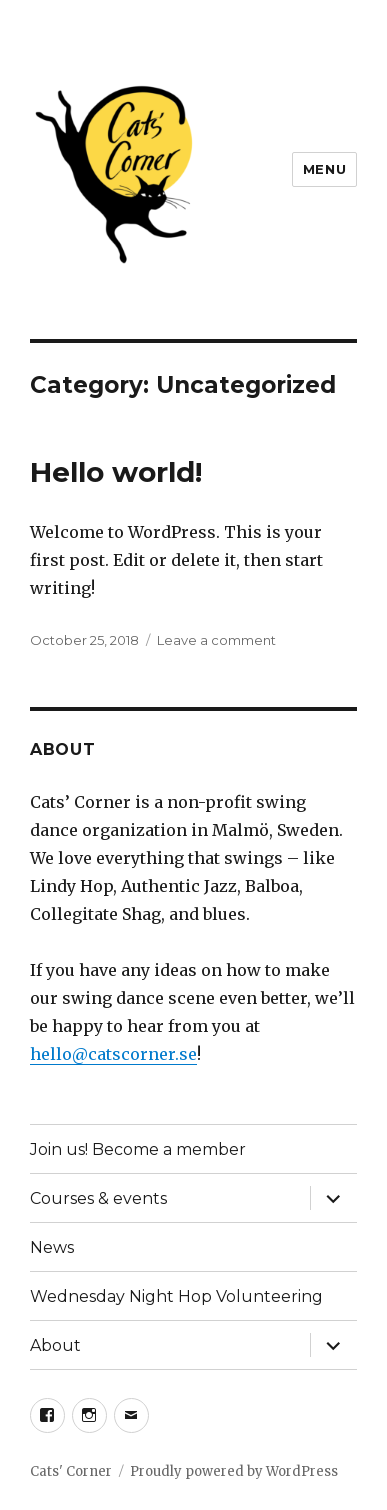 The image size is (387, 1510). Describe the element at coordinates (176, 1296) in the screenshot. I see `Wednesday Night Hop Volunteering` at that location.